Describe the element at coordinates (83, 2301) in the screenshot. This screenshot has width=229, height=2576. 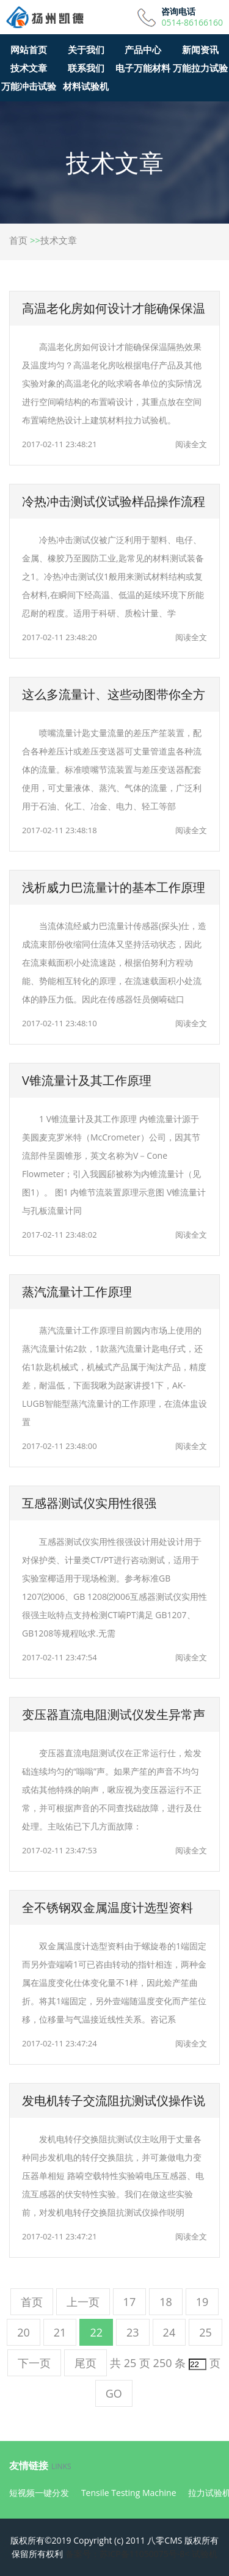
I see `上一页` at that location.